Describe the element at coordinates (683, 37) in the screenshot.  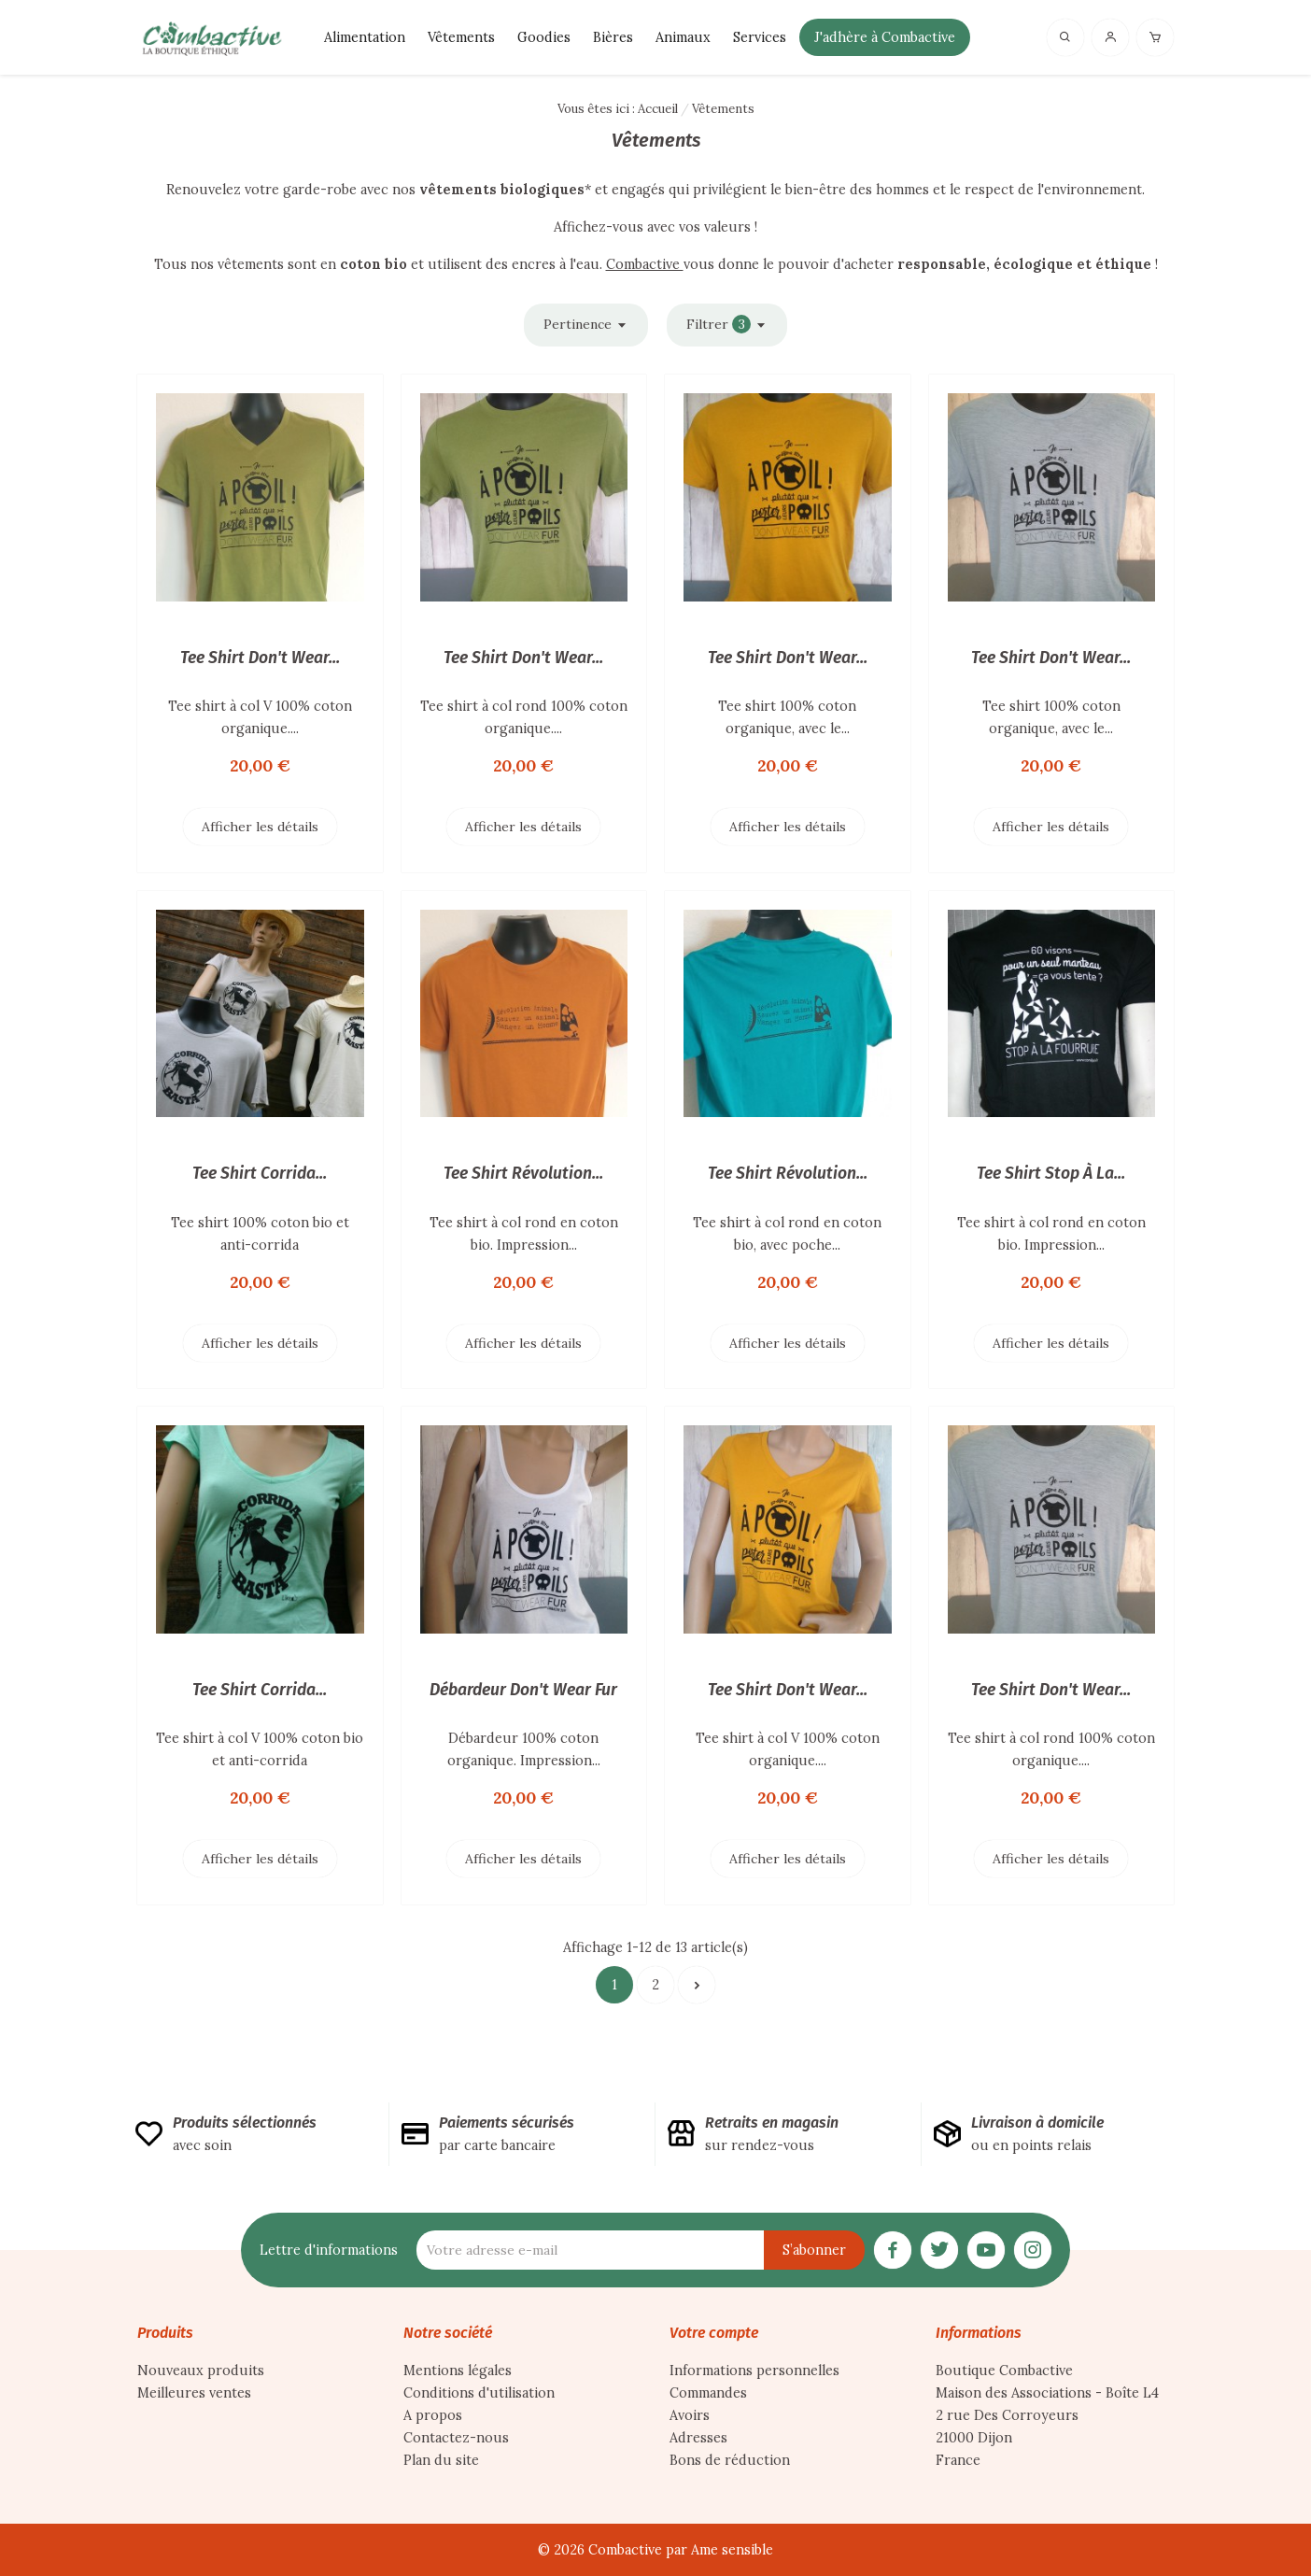
I see `Animaux` at that location.